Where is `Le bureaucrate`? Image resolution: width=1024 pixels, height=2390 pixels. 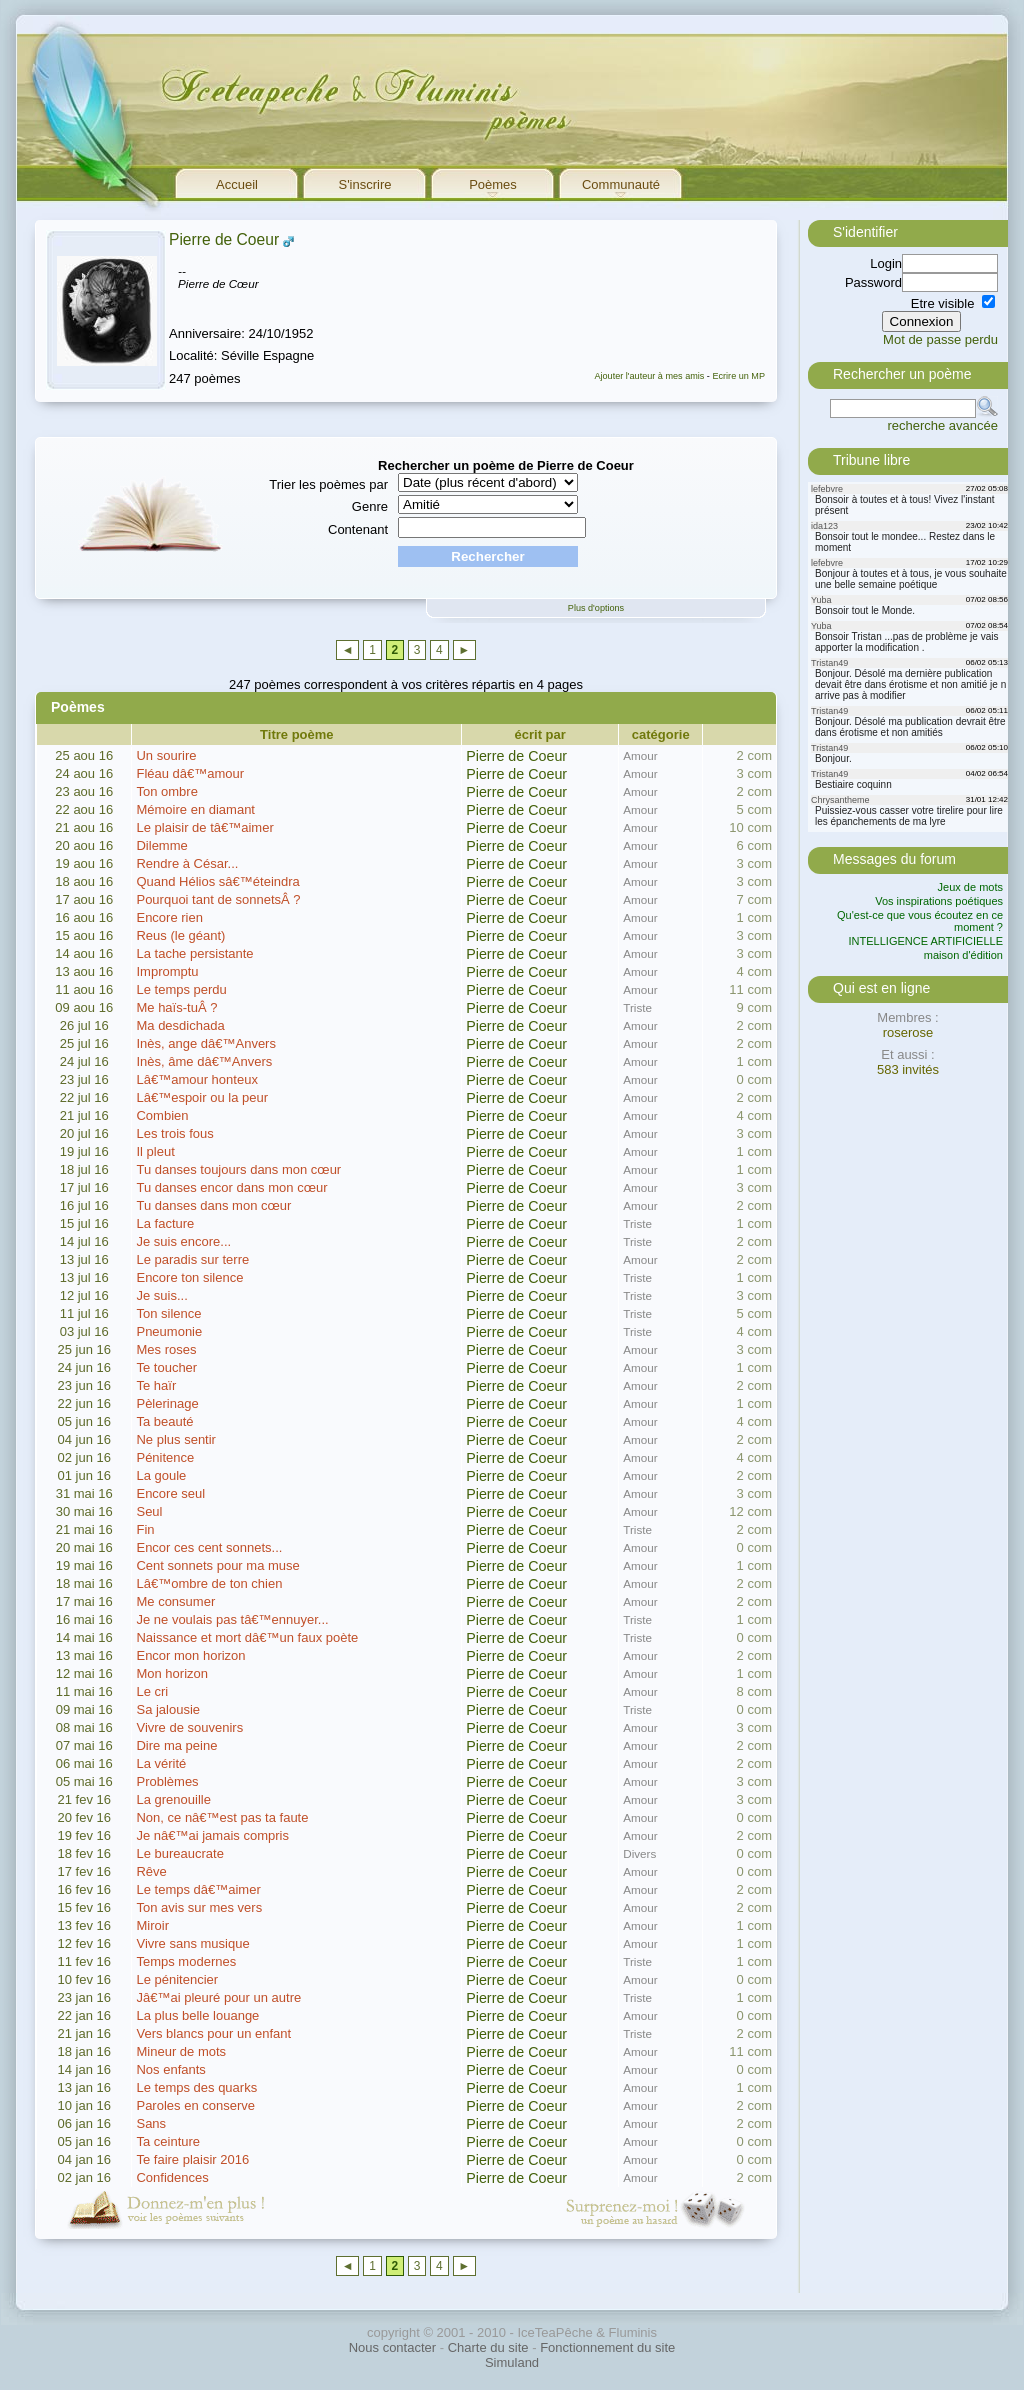
Le bureaucrate is located at coordinates (179, 1853).